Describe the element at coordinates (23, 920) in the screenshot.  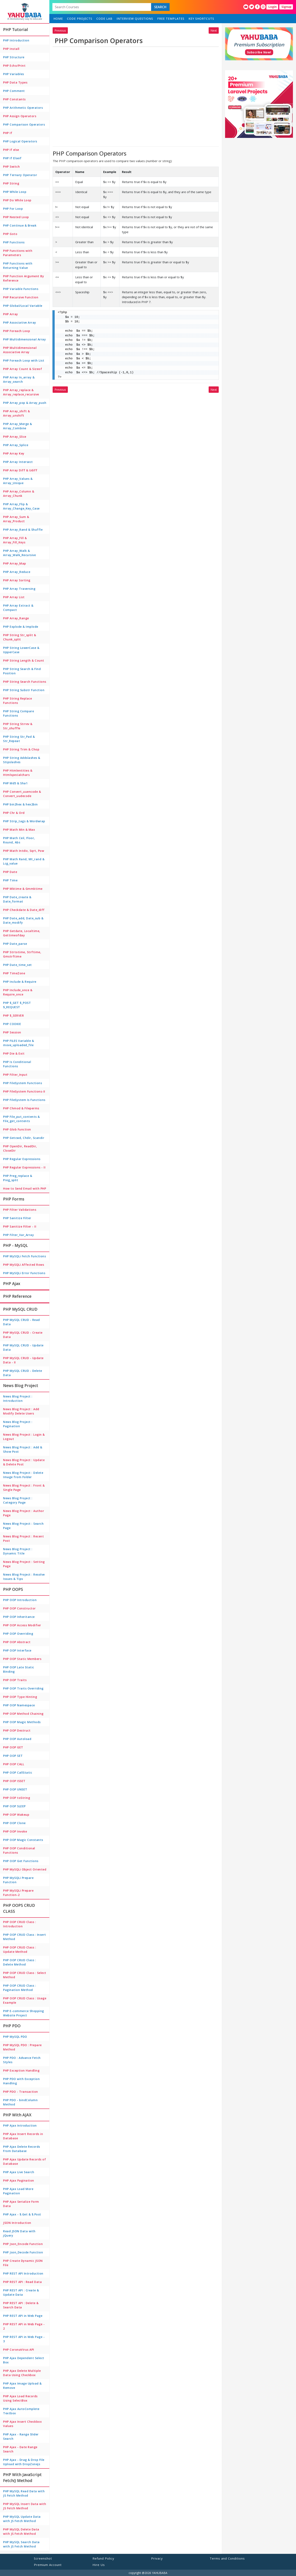
I see `PHP Date_add, Date_sub & Date_modify` at that location.